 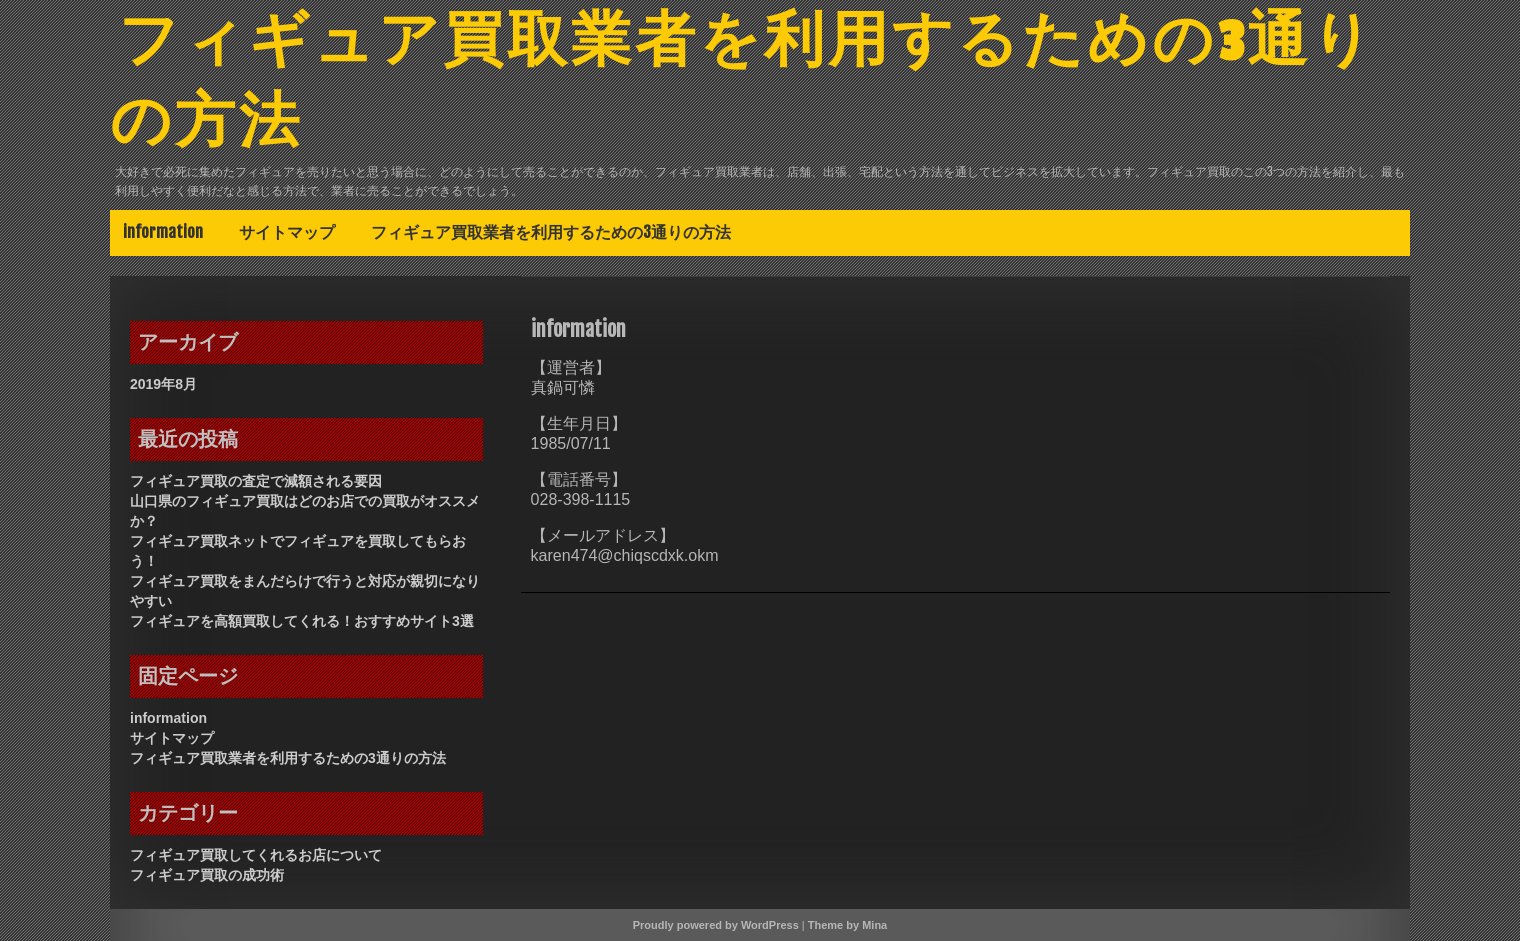 What do you see at coordinates (302, 621) in the screenshot?
I see `フィギュアを高額買取してくれる！おすすめサイト3選` at bounding box center [302, 621].